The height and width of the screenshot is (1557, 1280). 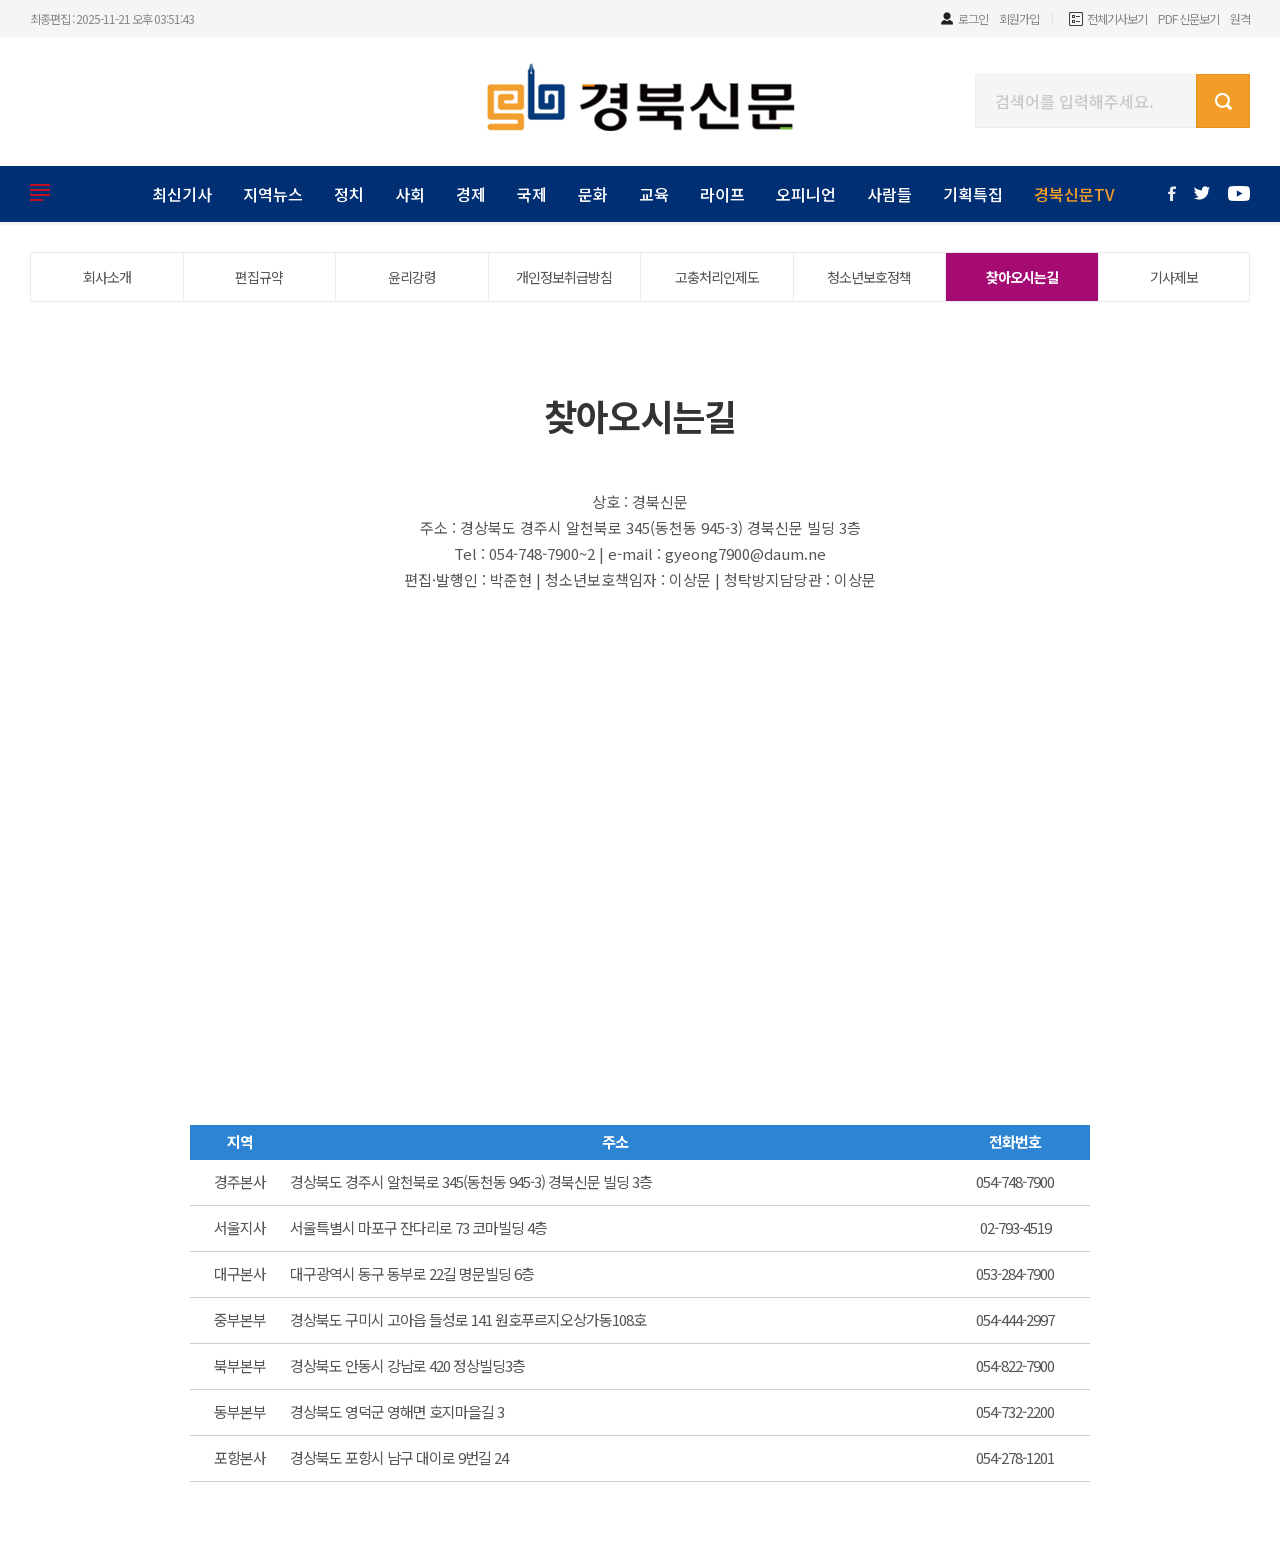 I want to click on 편집규약, so click(x=259, y=277).